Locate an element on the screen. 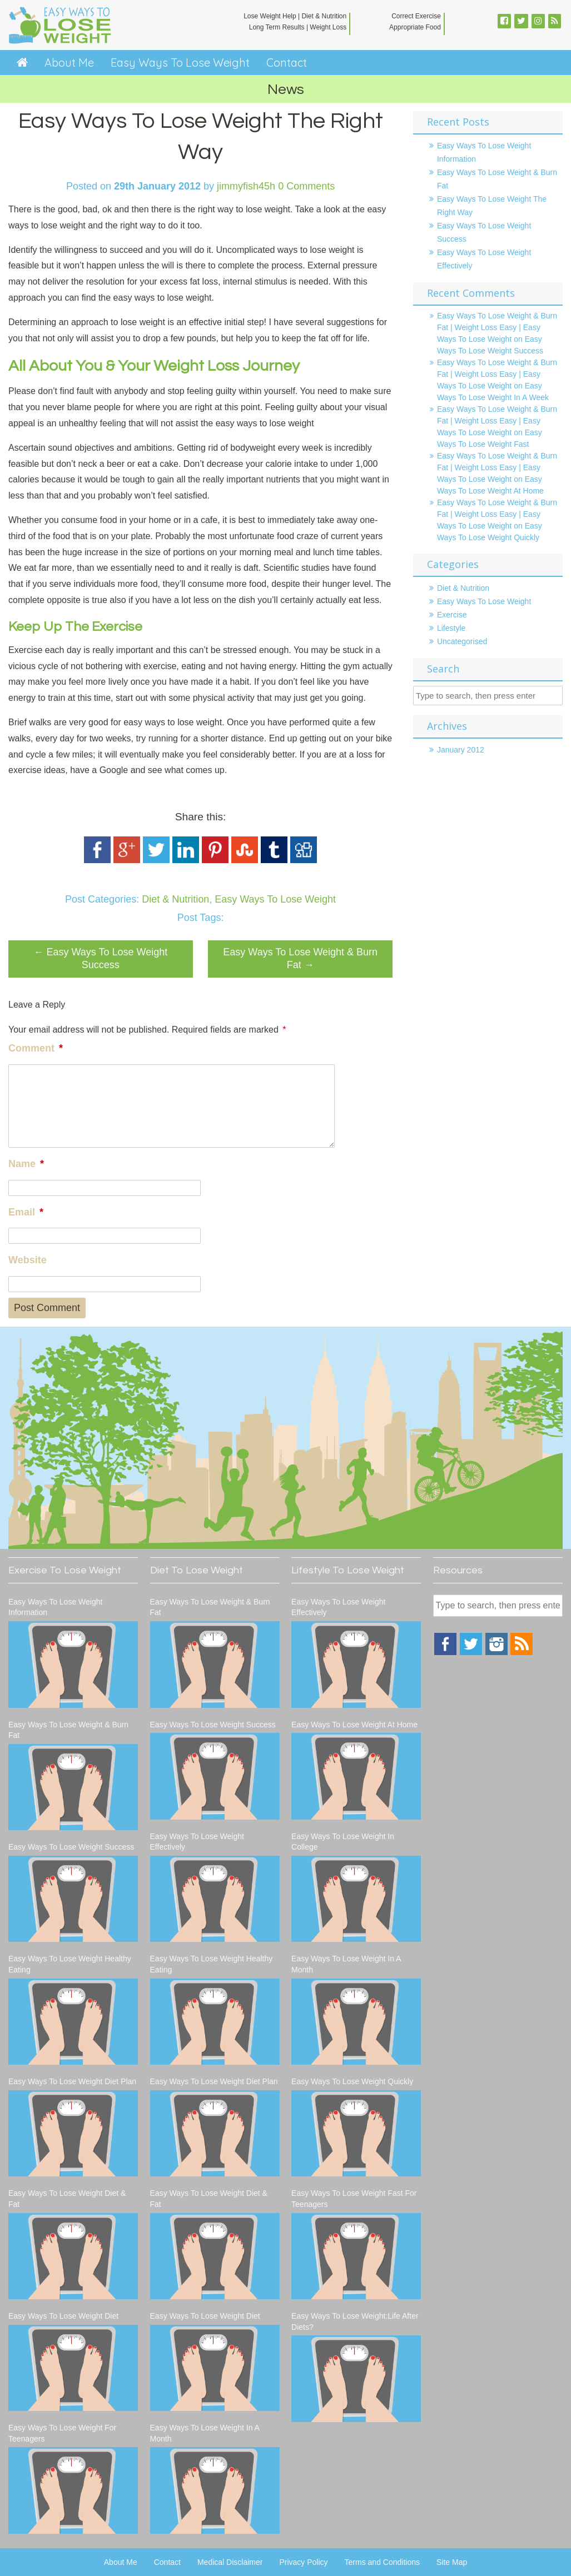 This screenshot has width=571, height=2576. Easy Ways To Lose Weight Fast For Teenagers is located at coordinates (353, 2199).